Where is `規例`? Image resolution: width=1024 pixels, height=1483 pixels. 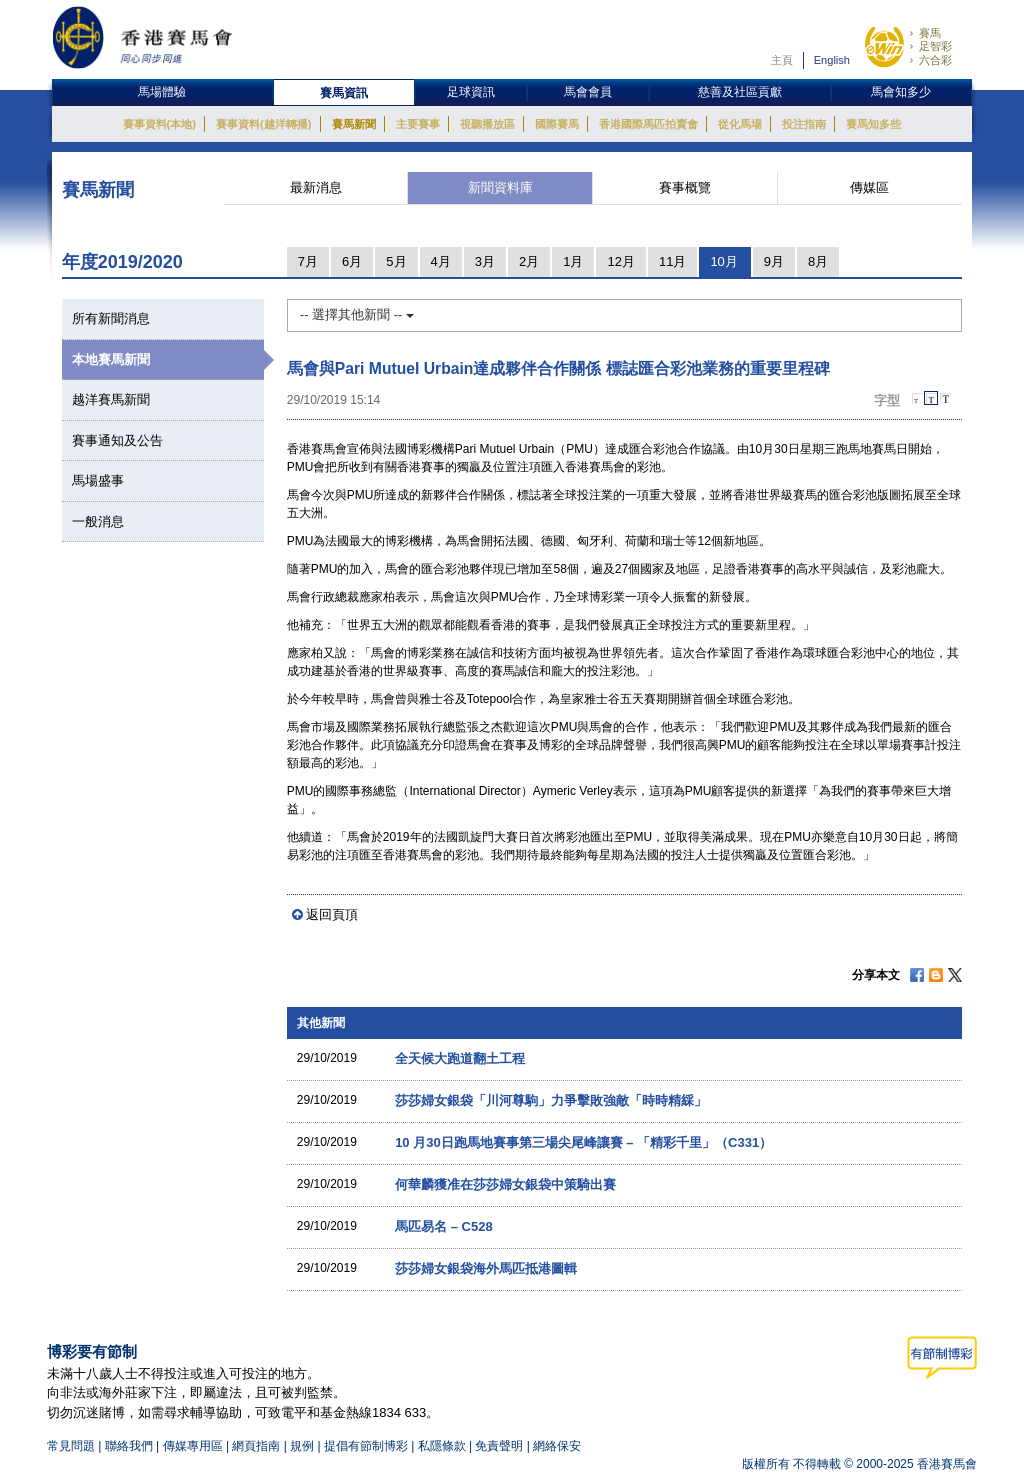 規例 is located at coordinates (303, 1446).